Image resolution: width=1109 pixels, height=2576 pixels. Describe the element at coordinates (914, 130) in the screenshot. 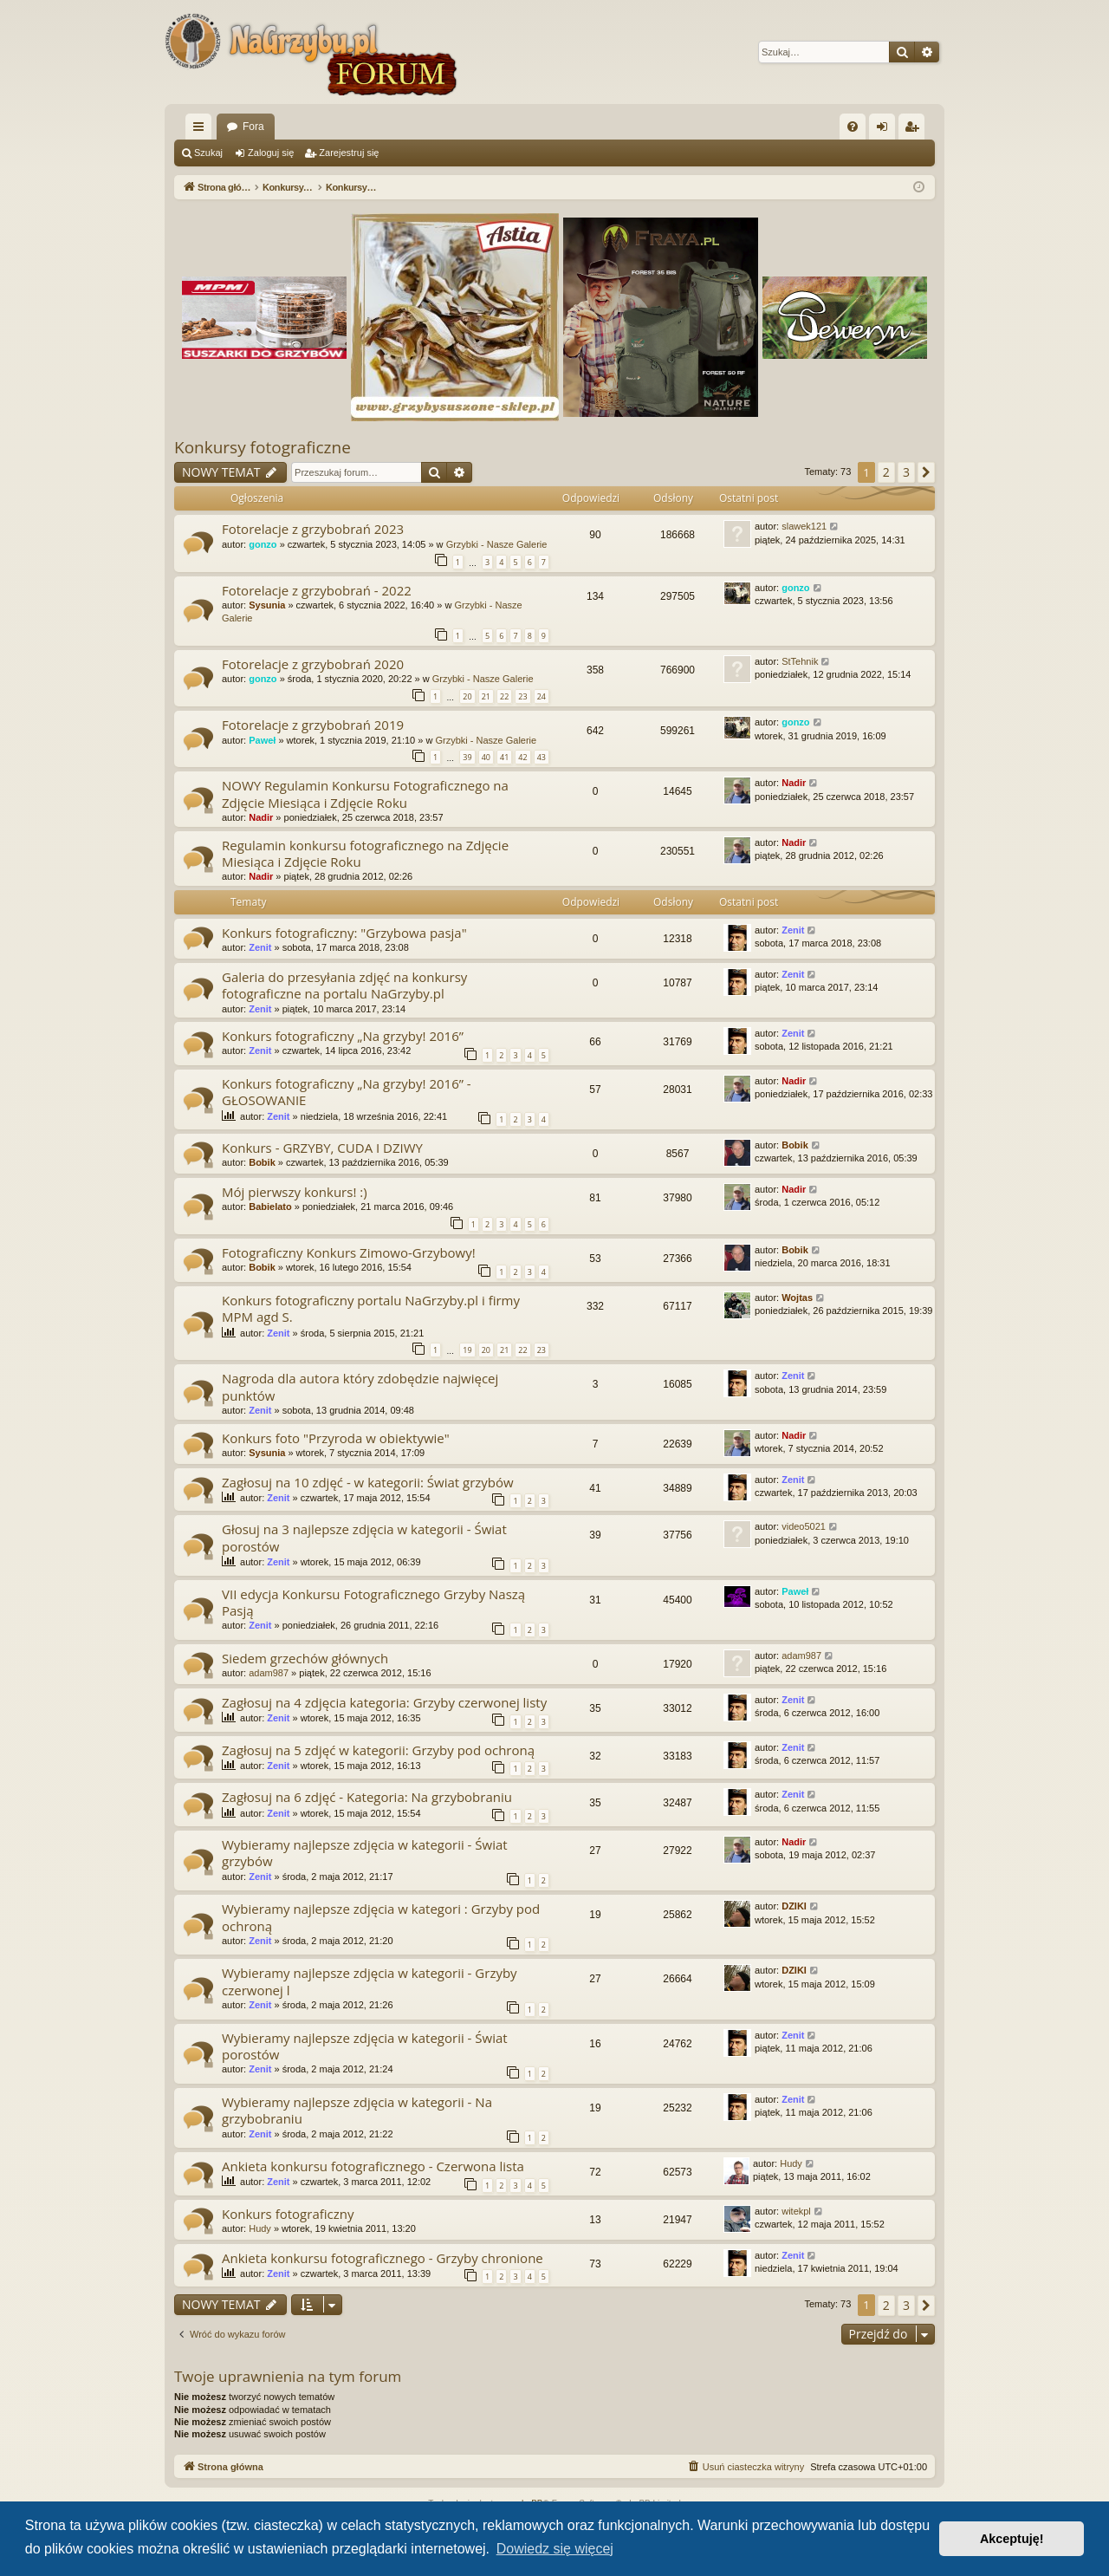

I see `Zarejestruj się [menuitem]` at that location.